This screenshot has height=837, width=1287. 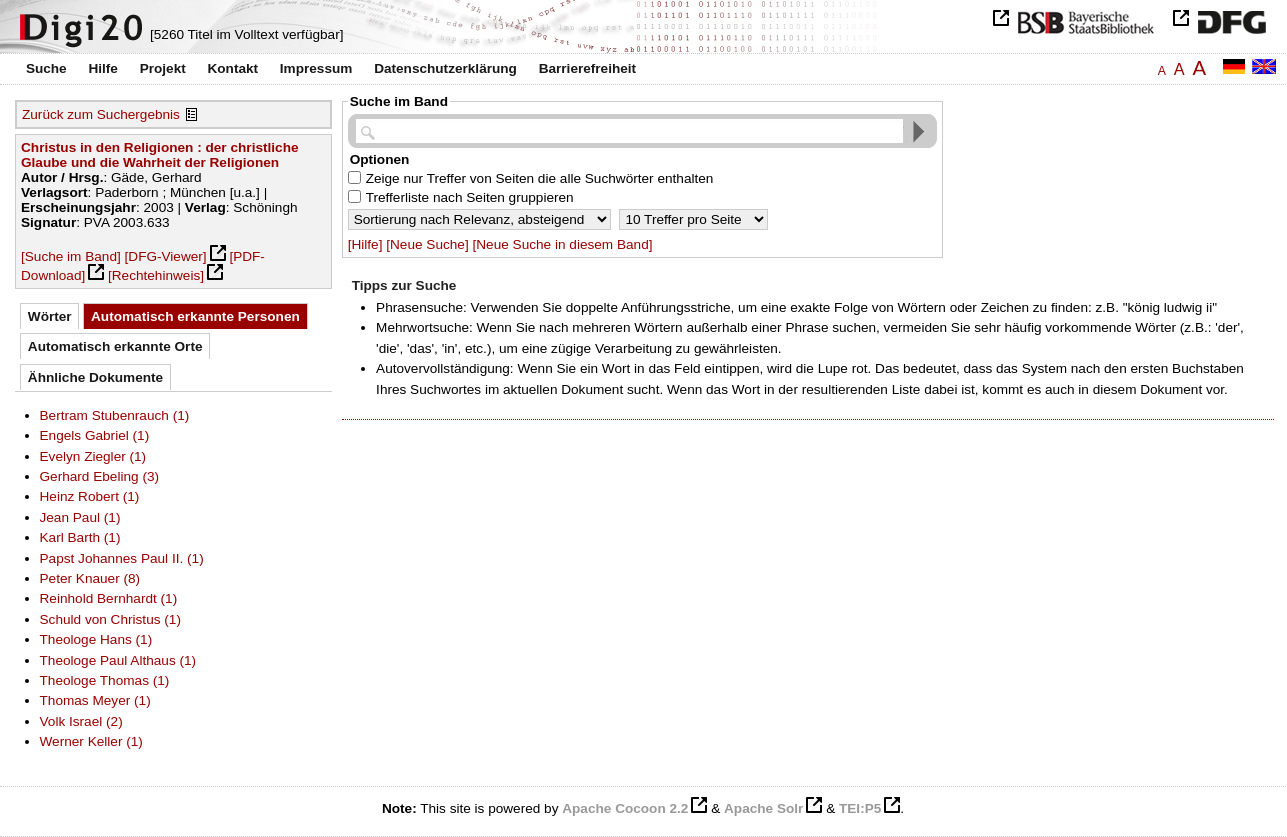 I want to click on Kontakt, so click(x=232, y=68).